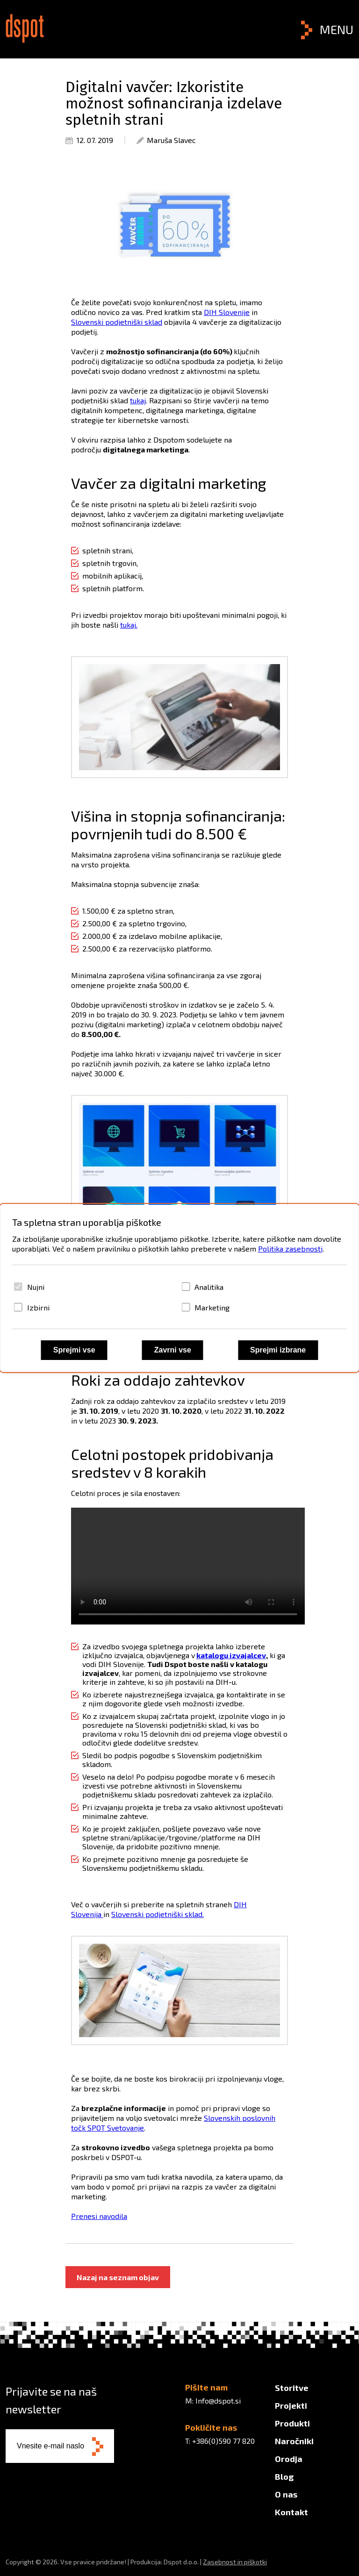  What do you see at coordinates (290, 1248) in the screenshot?
I see `Politika zasebnosti` at bounding box center [290, 1248].